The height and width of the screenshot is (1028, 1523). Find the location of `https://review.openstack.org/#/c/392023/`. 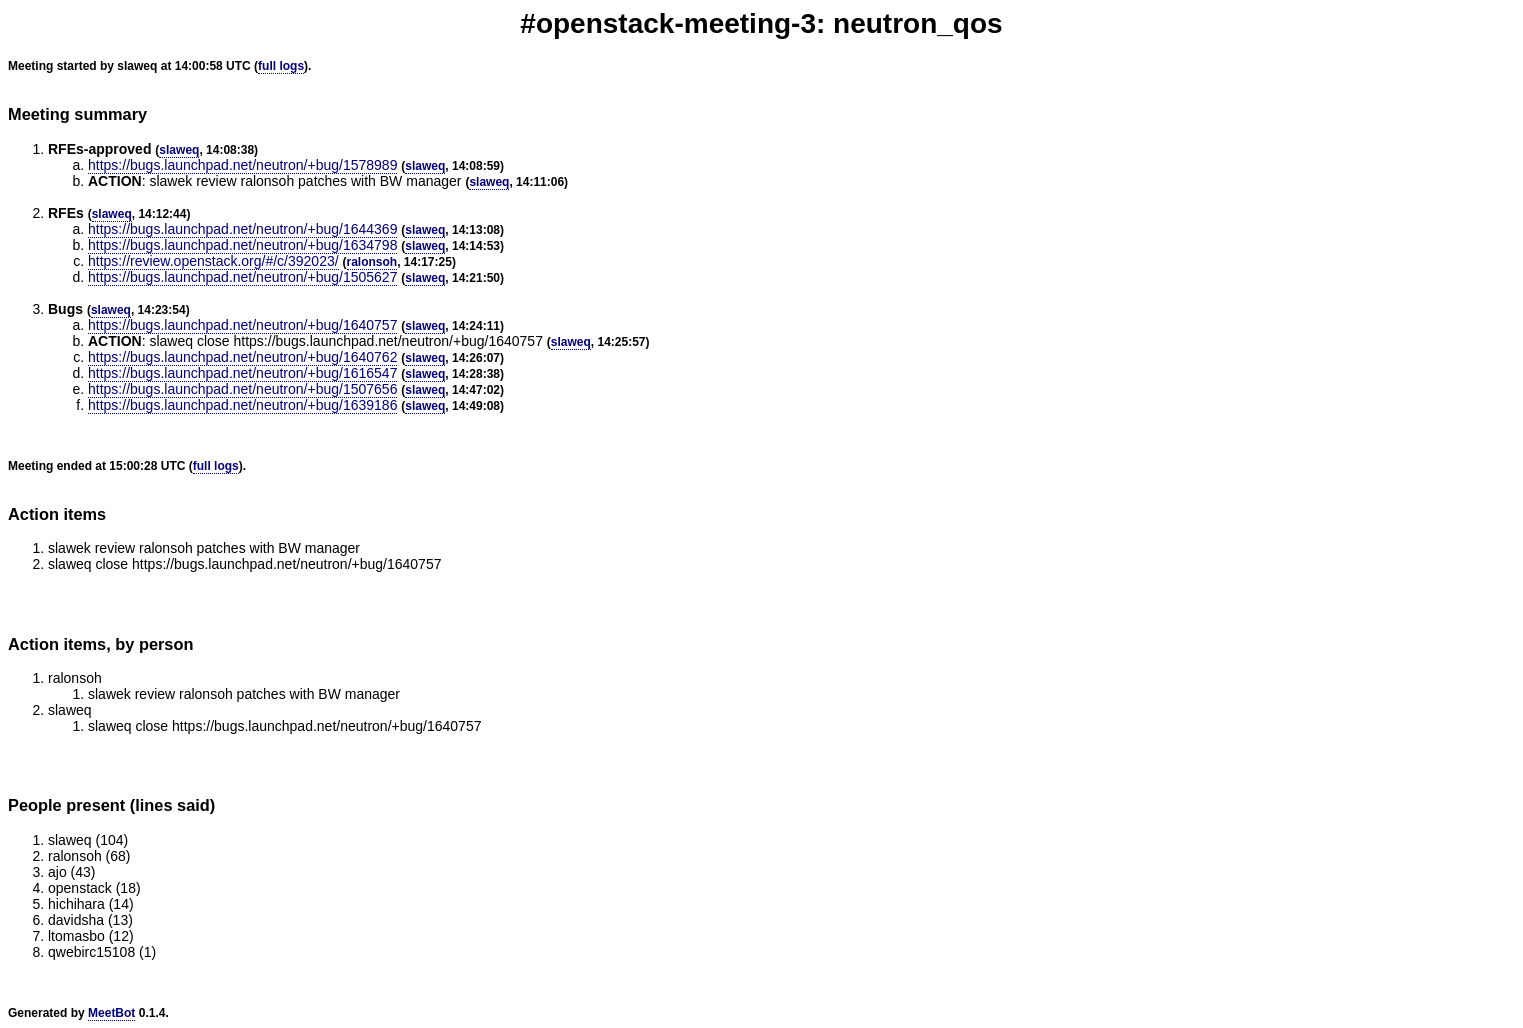

https://review.openstack.org/#/c/392023/ is located at coordinates (213, 261).